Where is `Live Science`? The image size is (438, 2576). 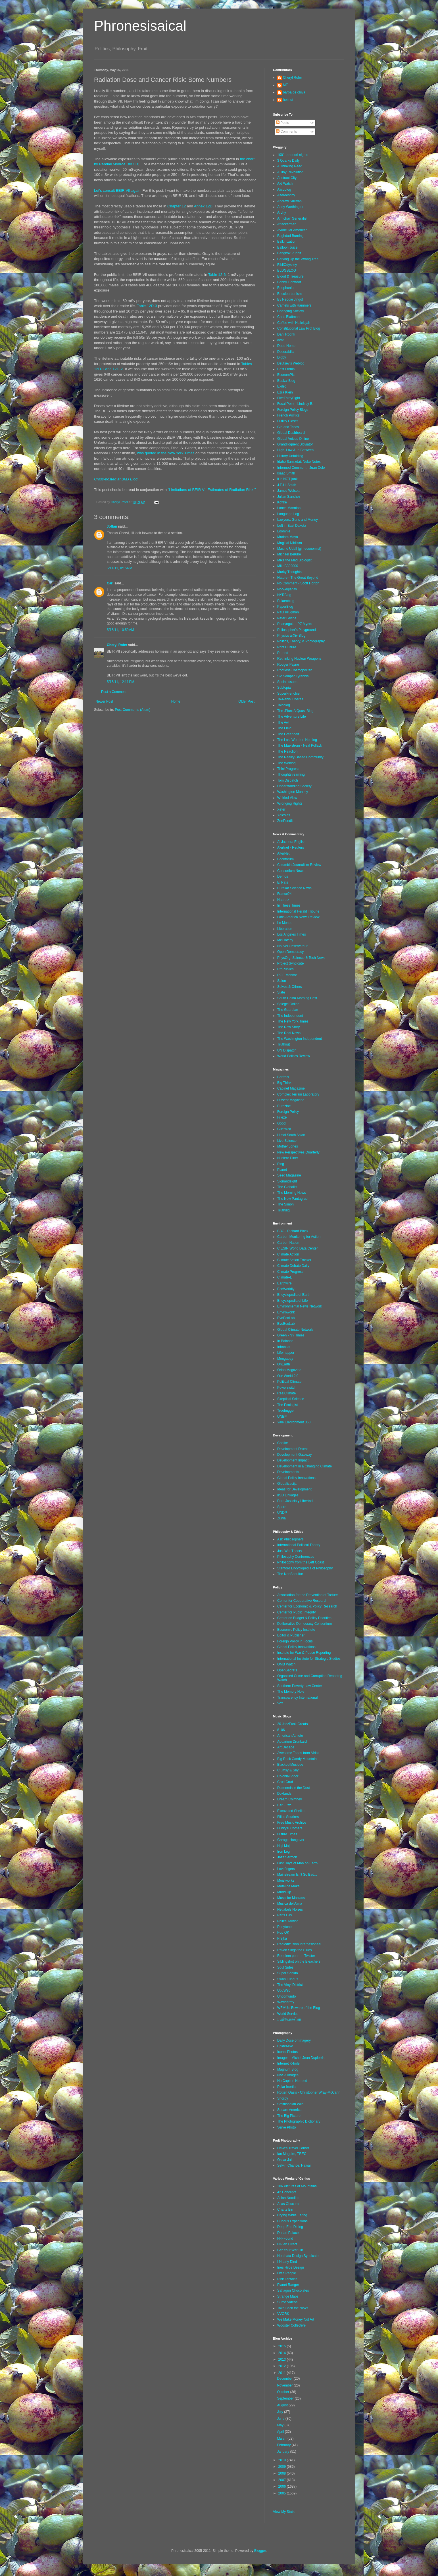
Live Science is located at coordinates (287, 1141).